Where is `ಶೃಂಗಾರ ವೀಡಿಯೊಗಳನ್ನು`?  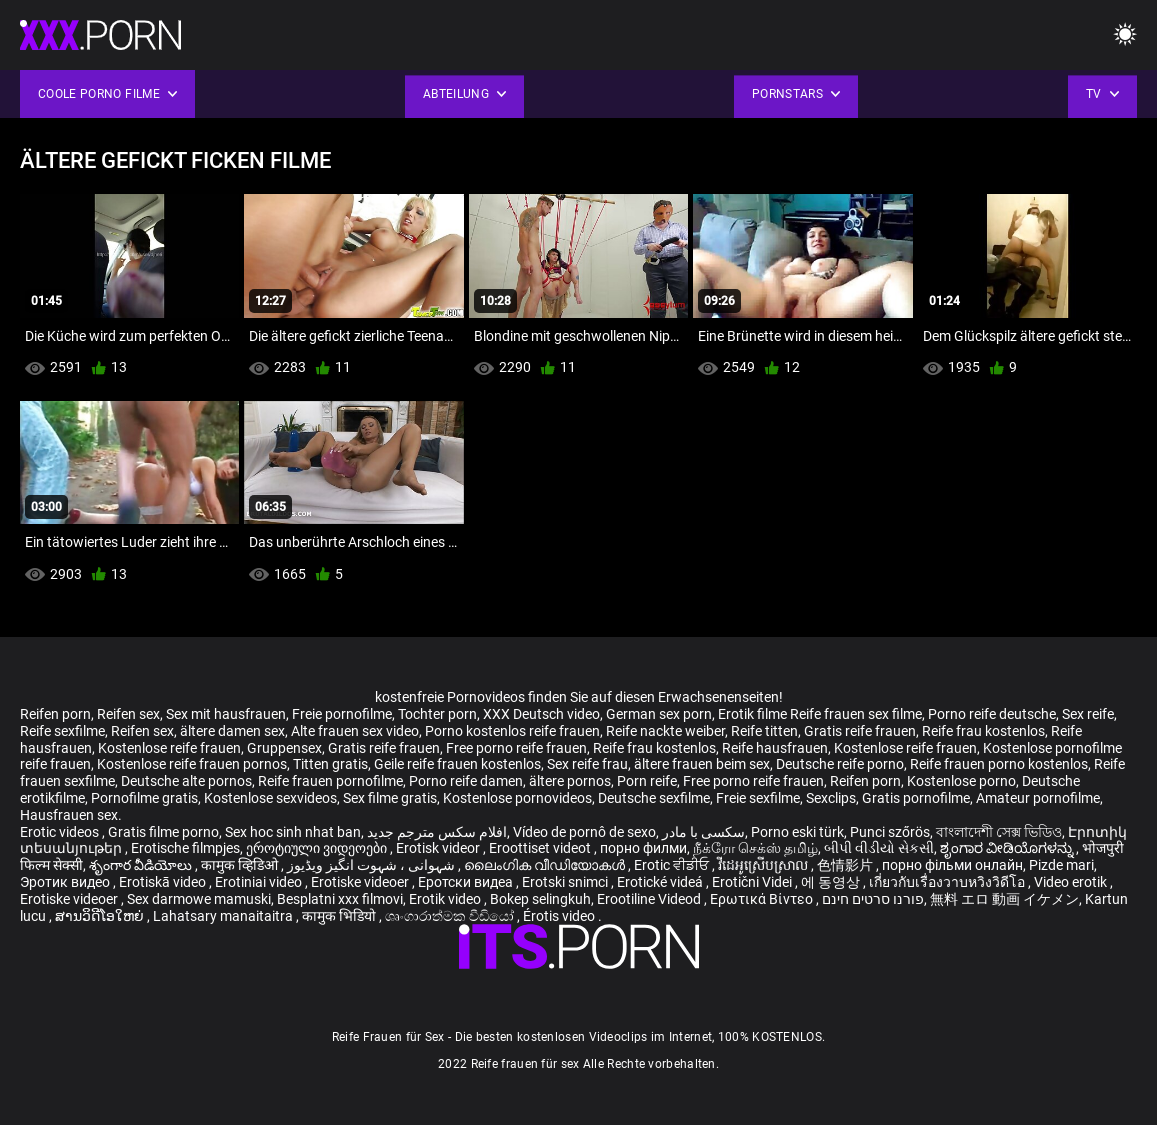
ಶೃಂಗಾರ ವೀಡಿಯೊಗಳನ್ನು is located at coordinates (1008, 848).